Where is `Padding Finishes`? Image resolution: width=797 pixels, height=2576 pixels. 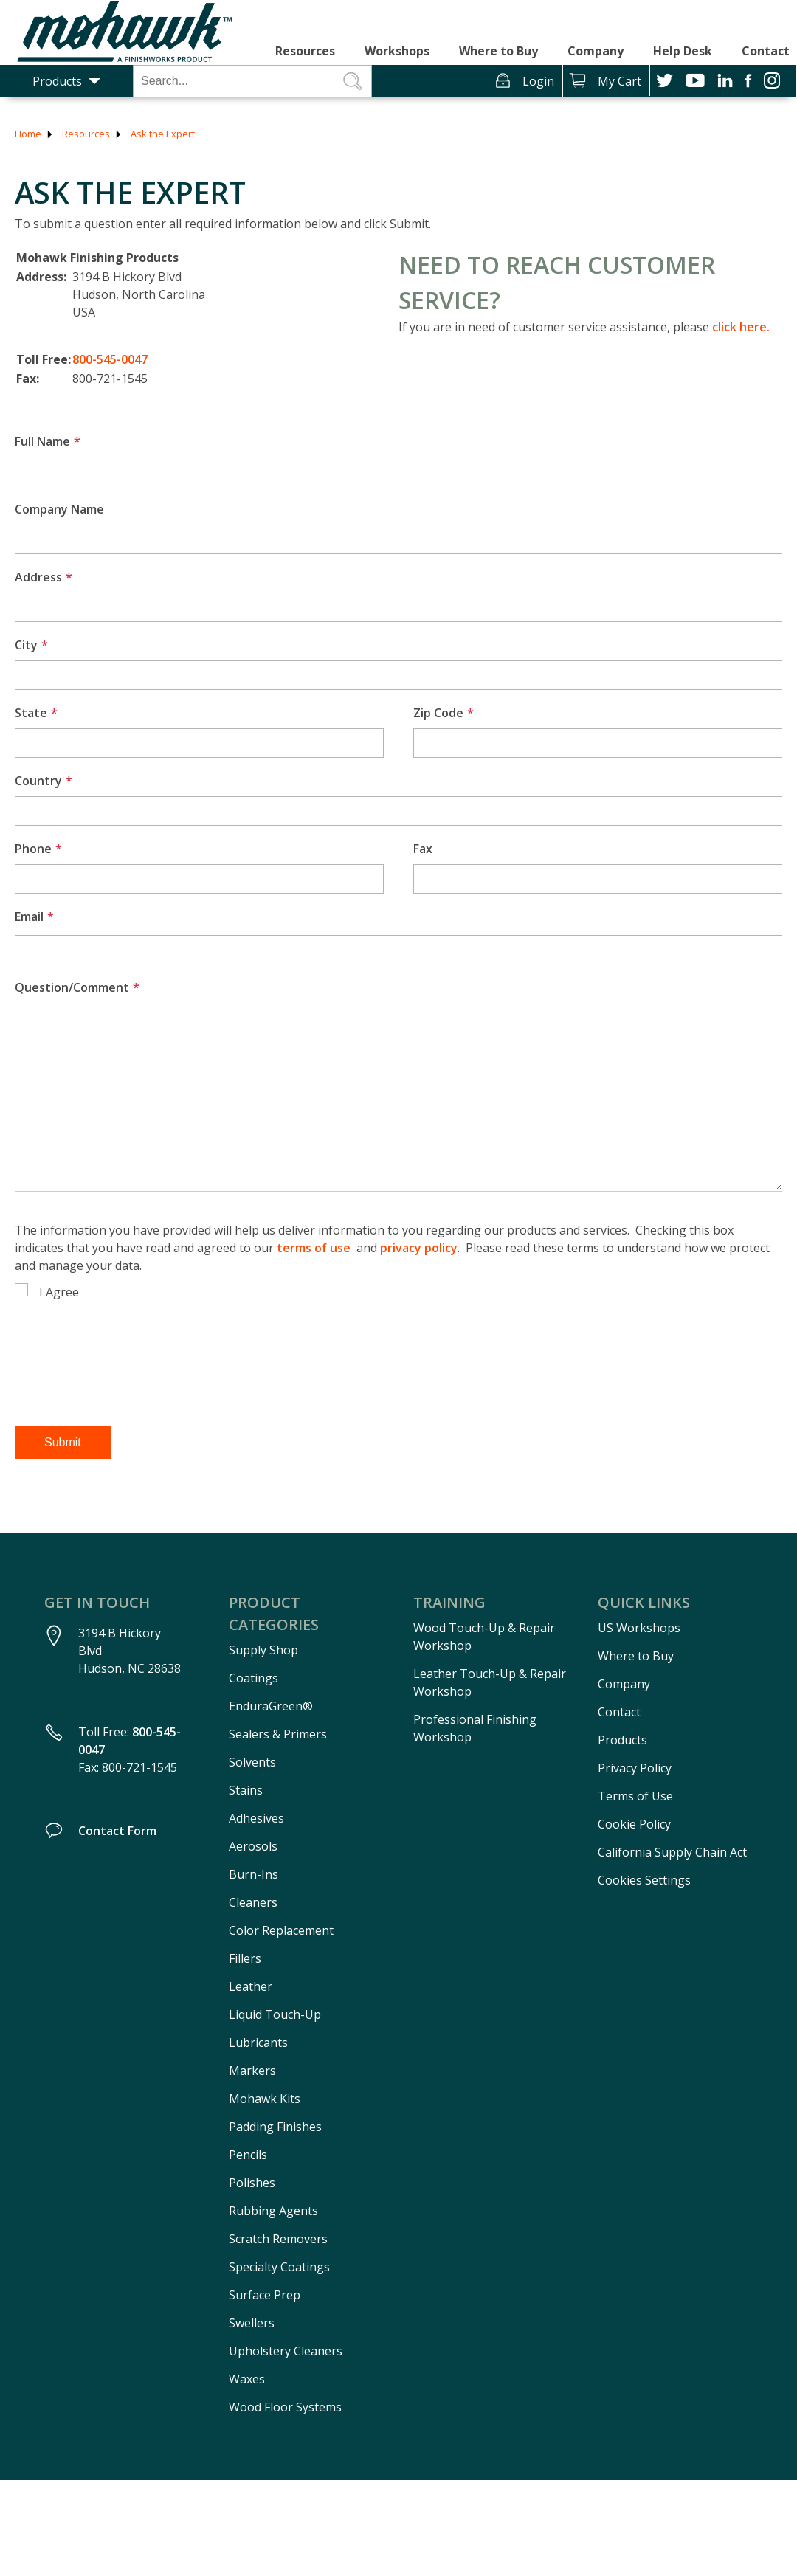 Padding Finishes is located at coordinates (275, 2127).